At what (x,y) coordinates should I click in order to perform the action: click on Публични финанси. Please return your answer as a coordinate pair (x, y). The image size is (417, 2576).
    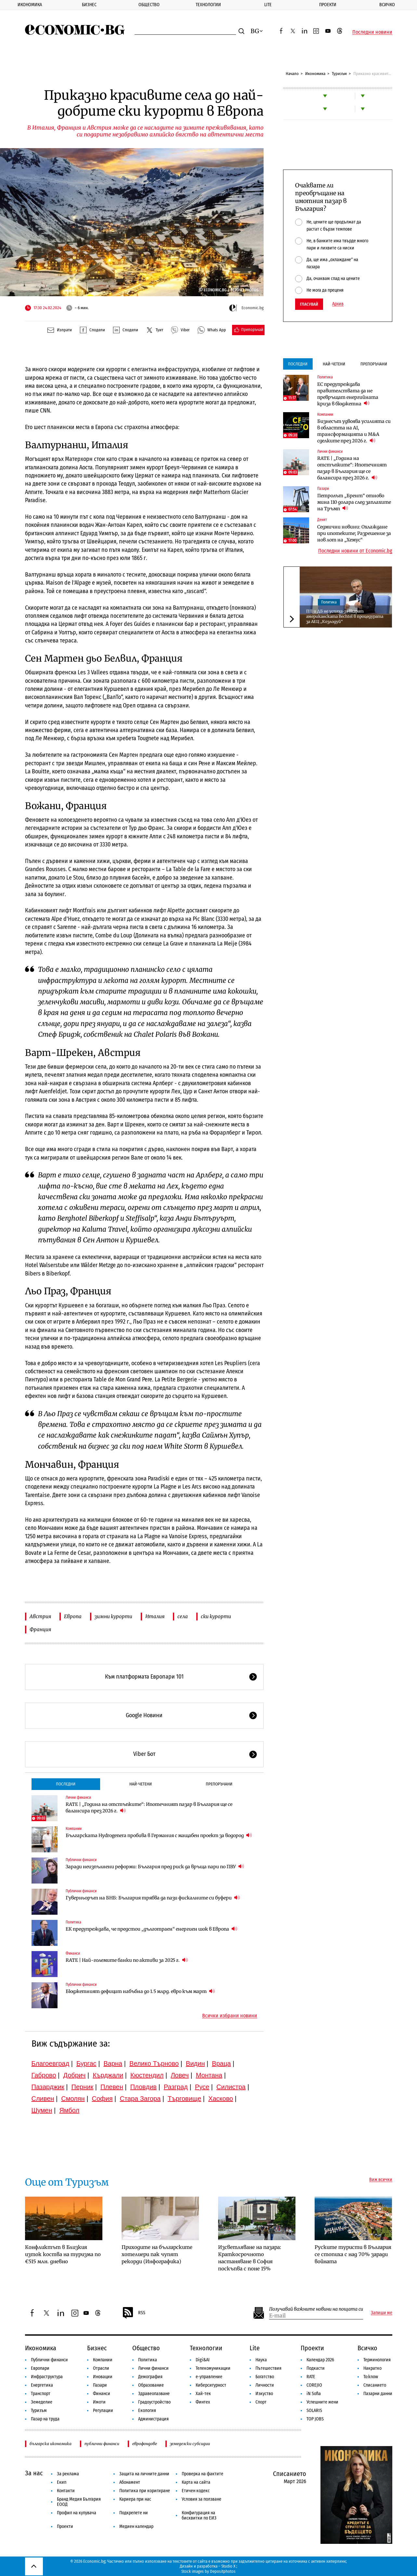
    Looking at the image, I should click on (81, 1860).